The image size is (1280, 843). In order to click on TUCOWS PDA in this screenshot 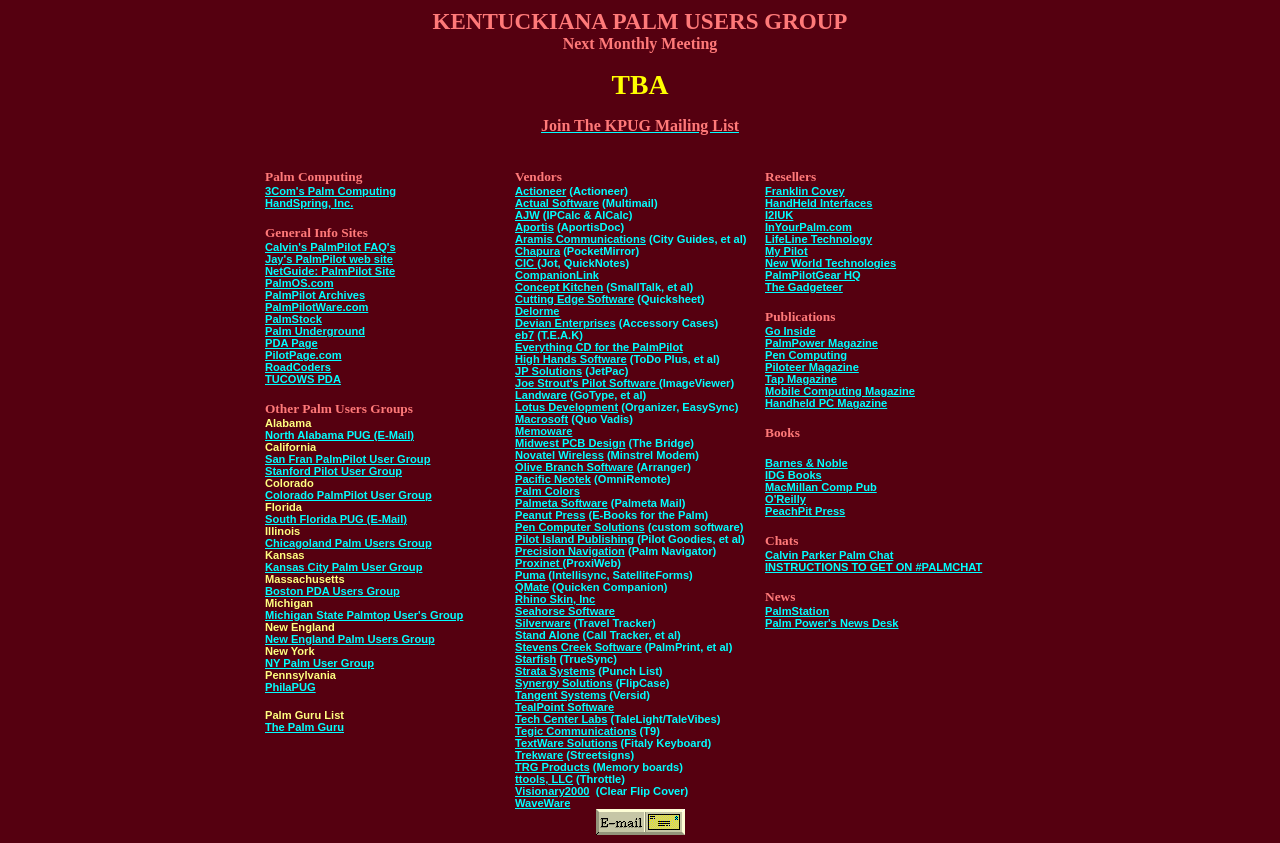, I will do `click(303, 379)`.